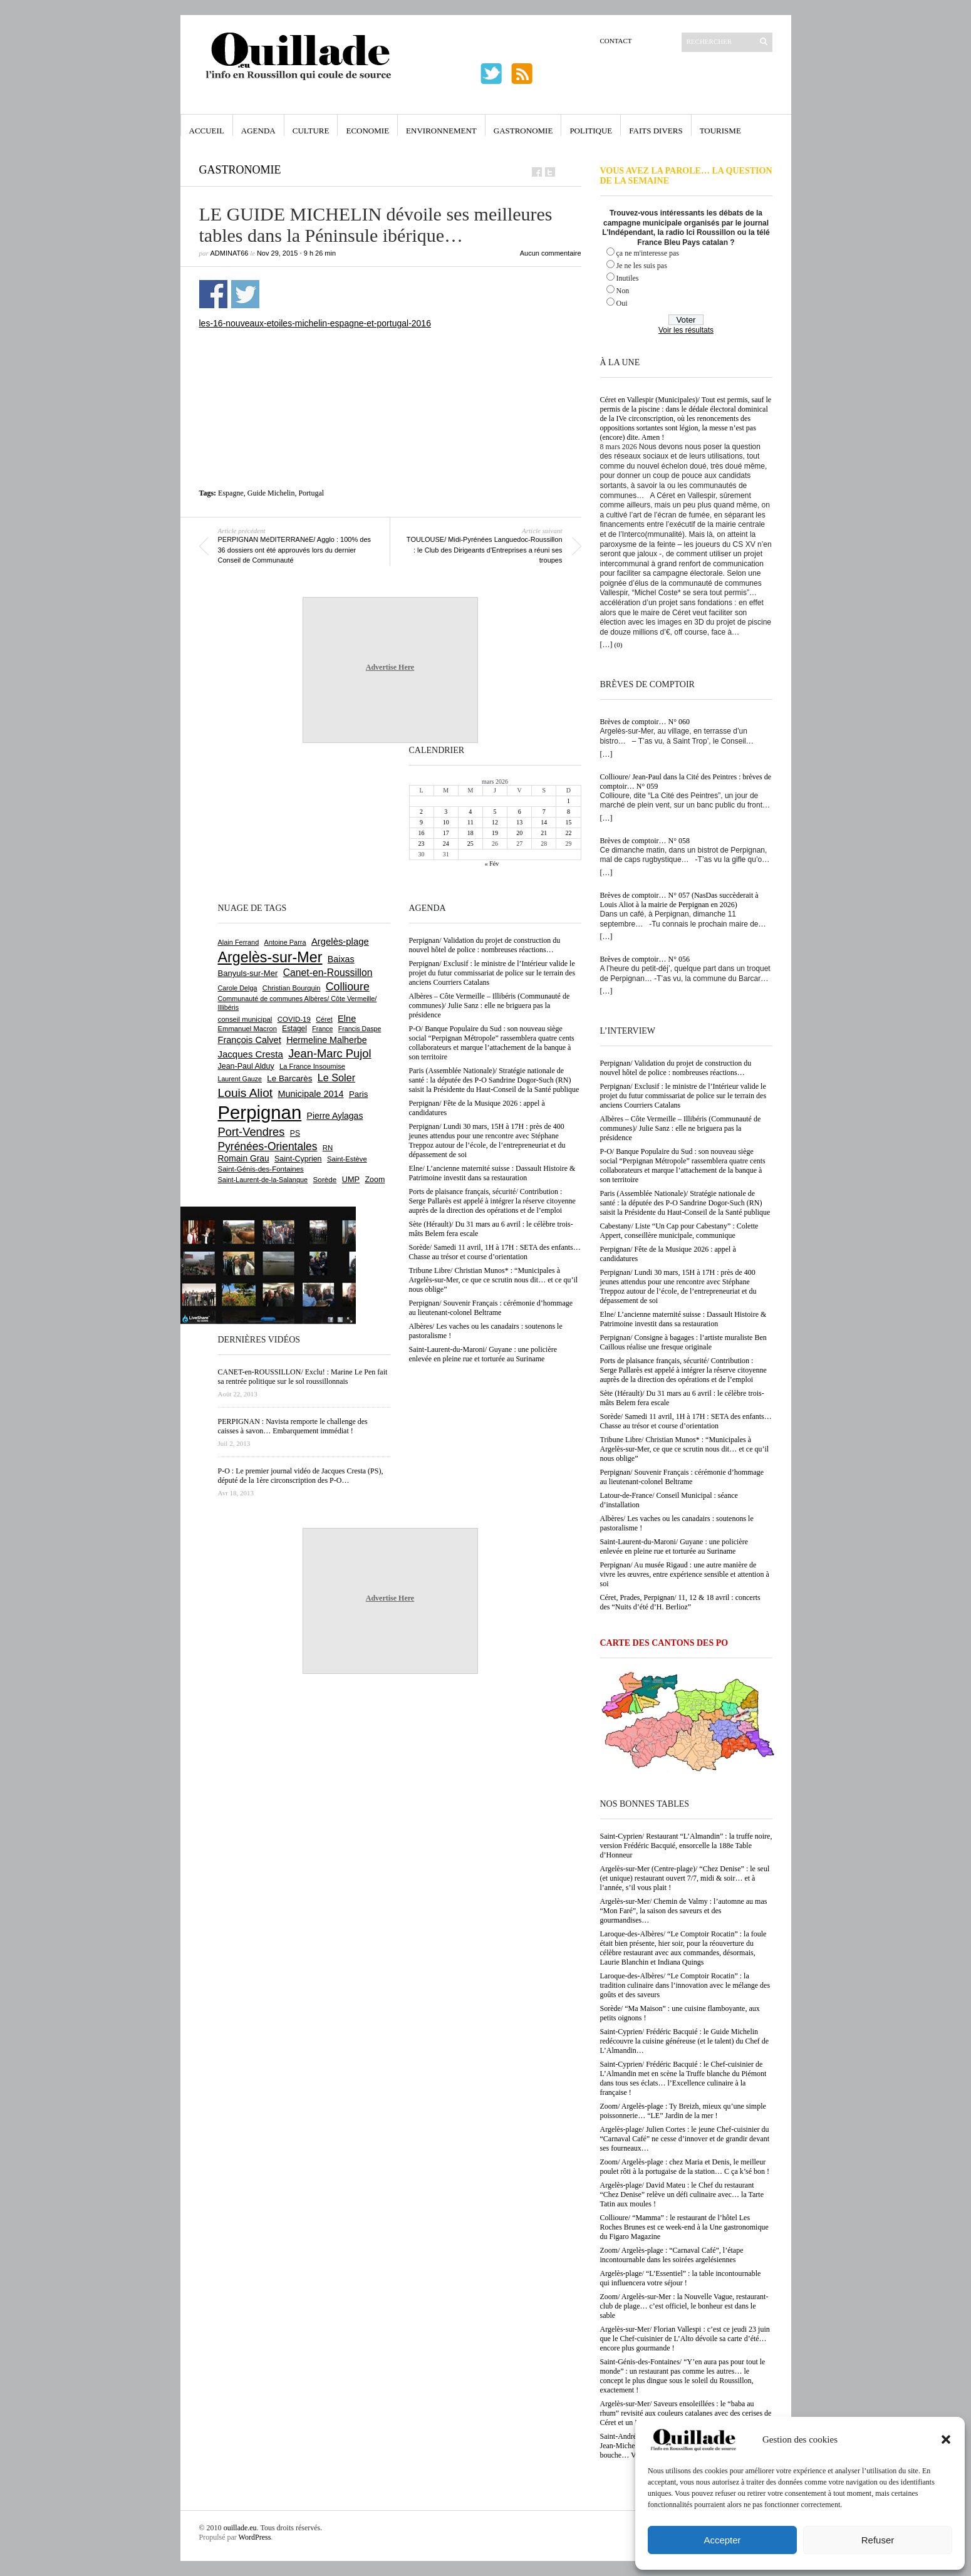 This screenshot has height=2576, width=971. What do you see at coordinates (358, 1094) in the screenshot?
I see `Paris [Paris (880 éléments)]` at bounding box center [358, 1094].